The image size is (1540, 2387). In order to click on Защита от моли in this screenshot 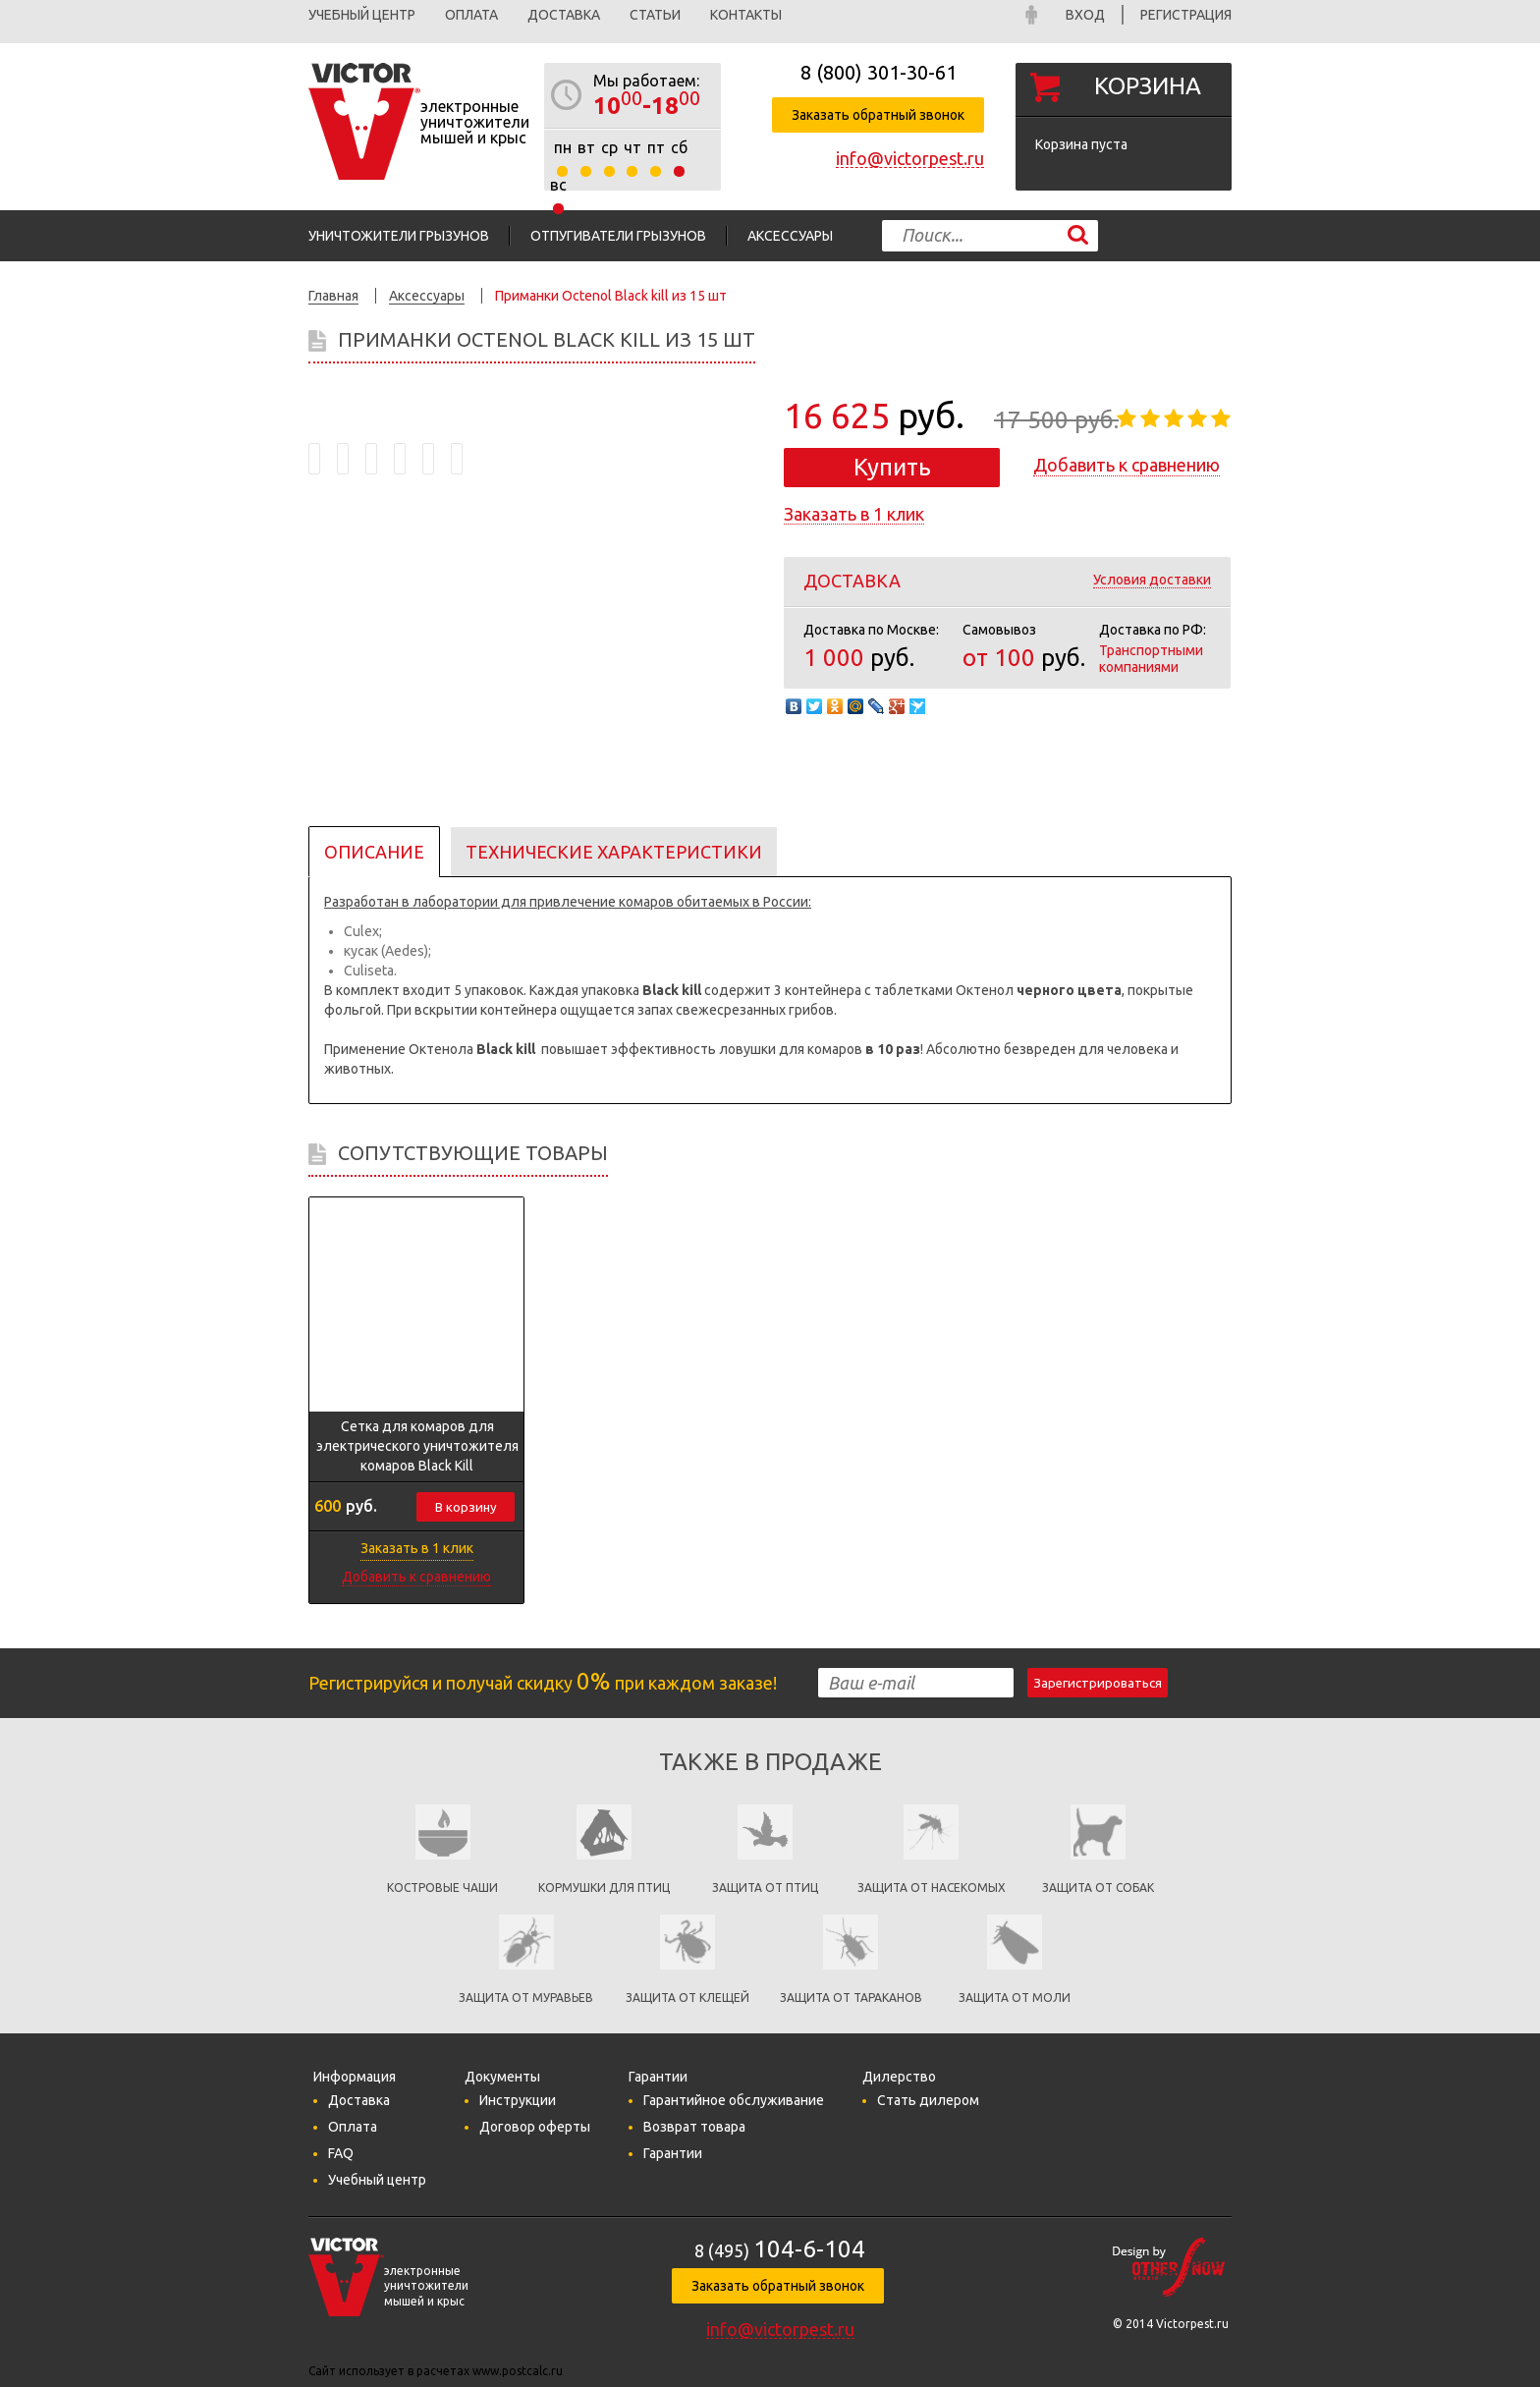, I will do `click(1015, 1997)`.